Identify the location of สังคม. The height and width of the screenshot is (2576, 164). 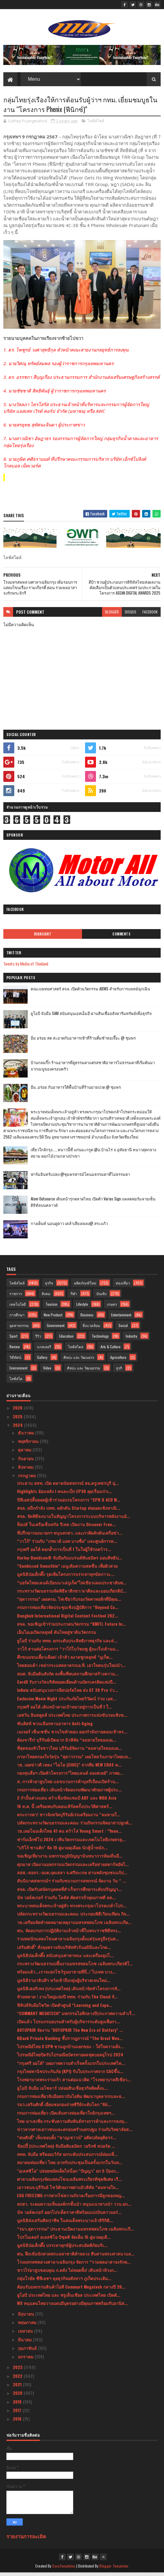
(46, 1296).